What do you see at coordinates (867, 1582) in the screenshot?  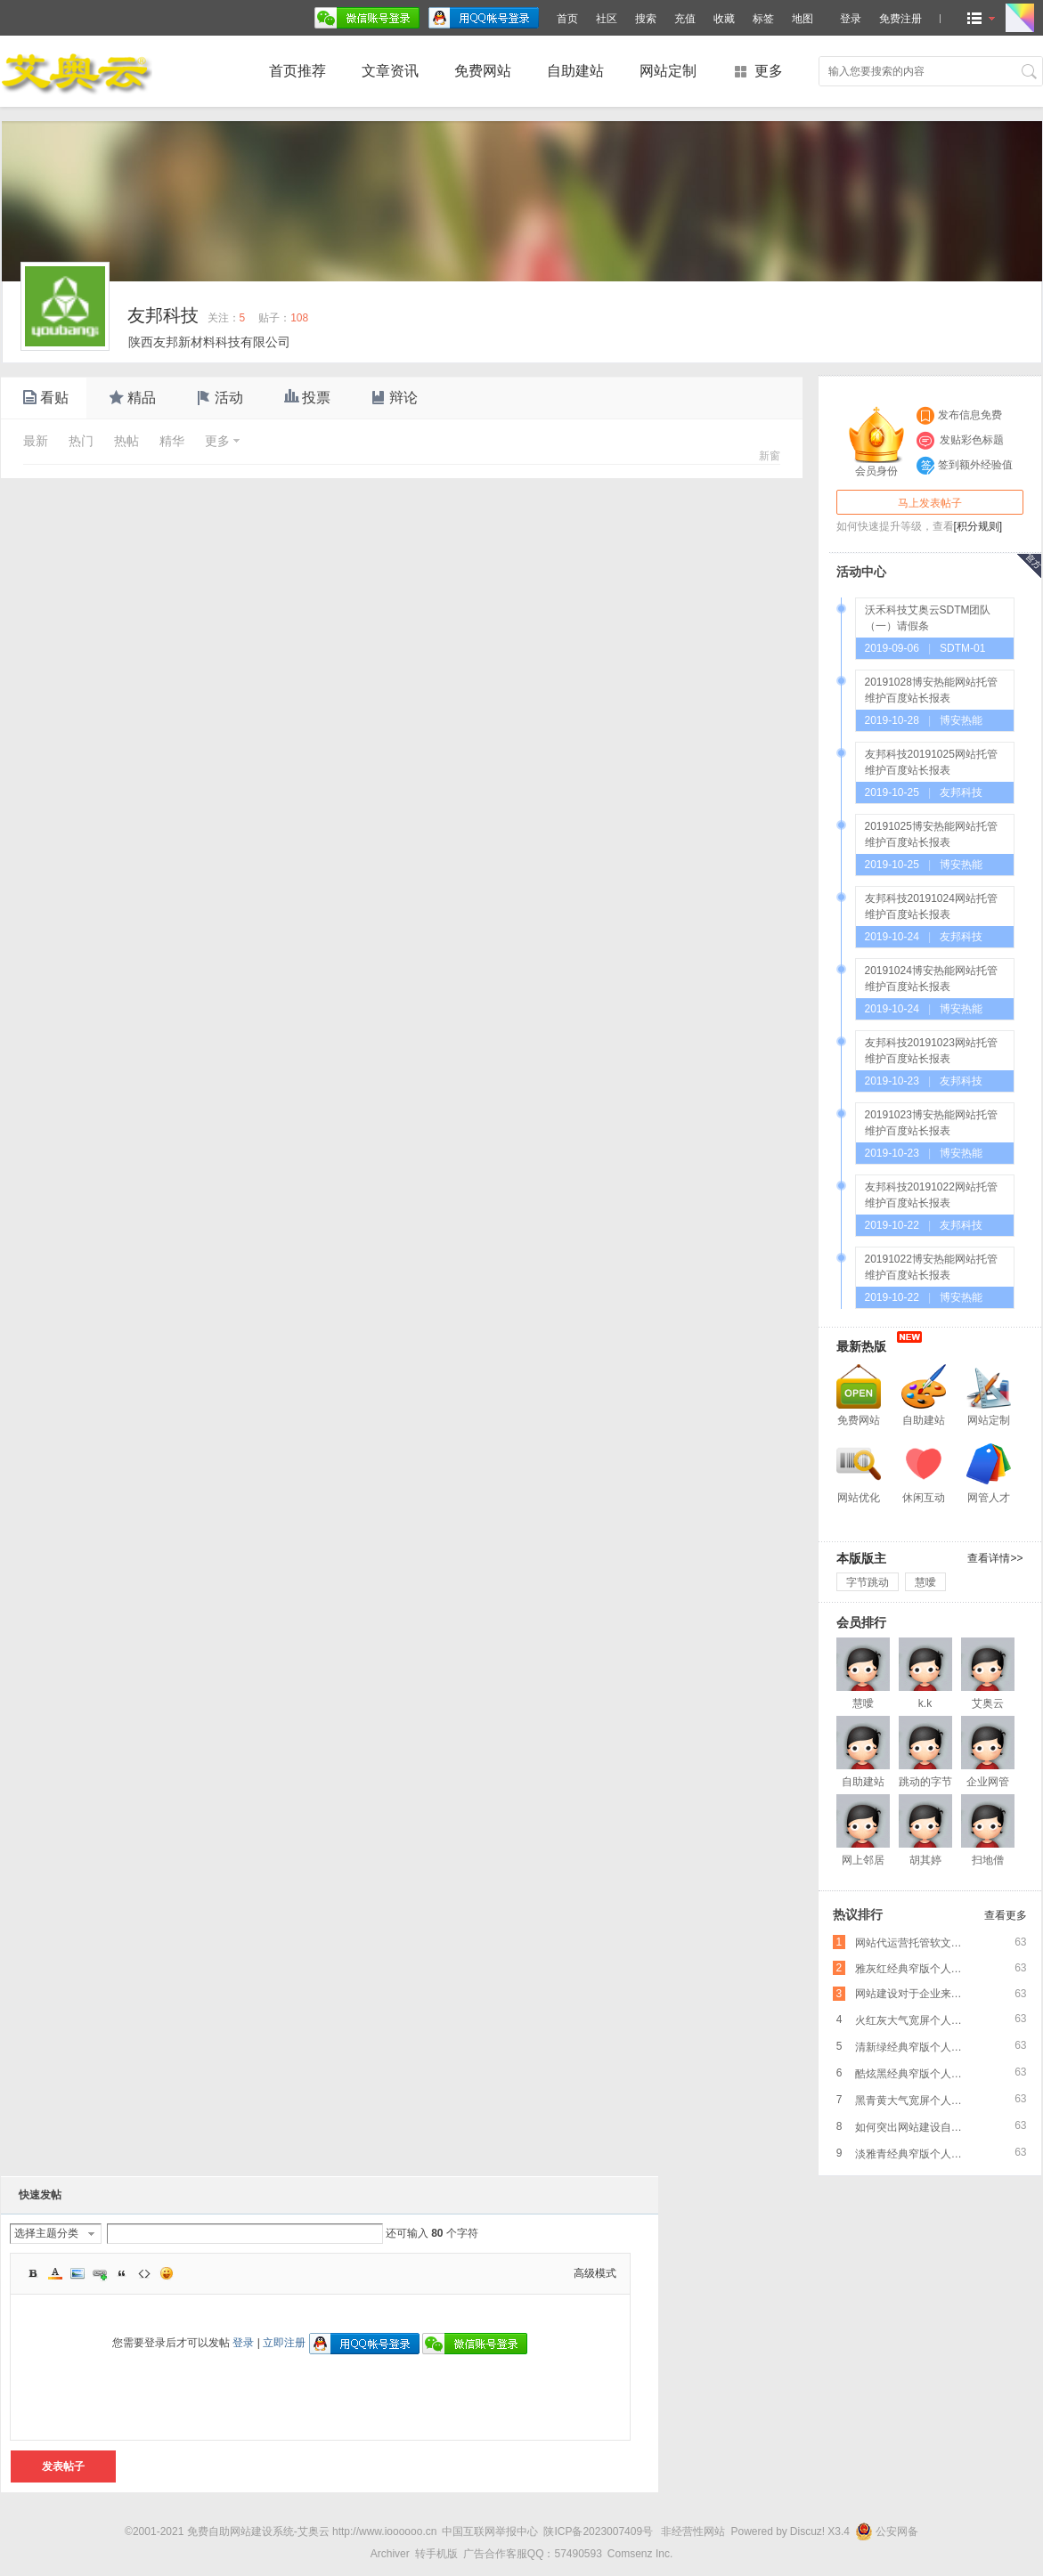 I see `字节跳动` at bounding box center [867, 1582].